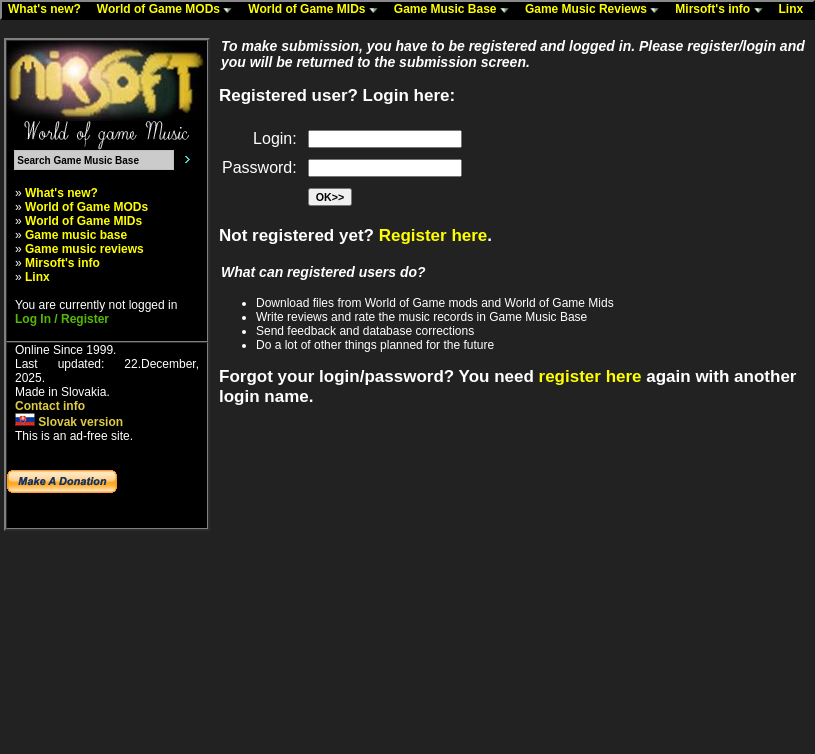 The height and width of the screenshot is (754, 815). Describe the element at coordinates (433, 235) in the screenshot. I see `Register here` at that location.